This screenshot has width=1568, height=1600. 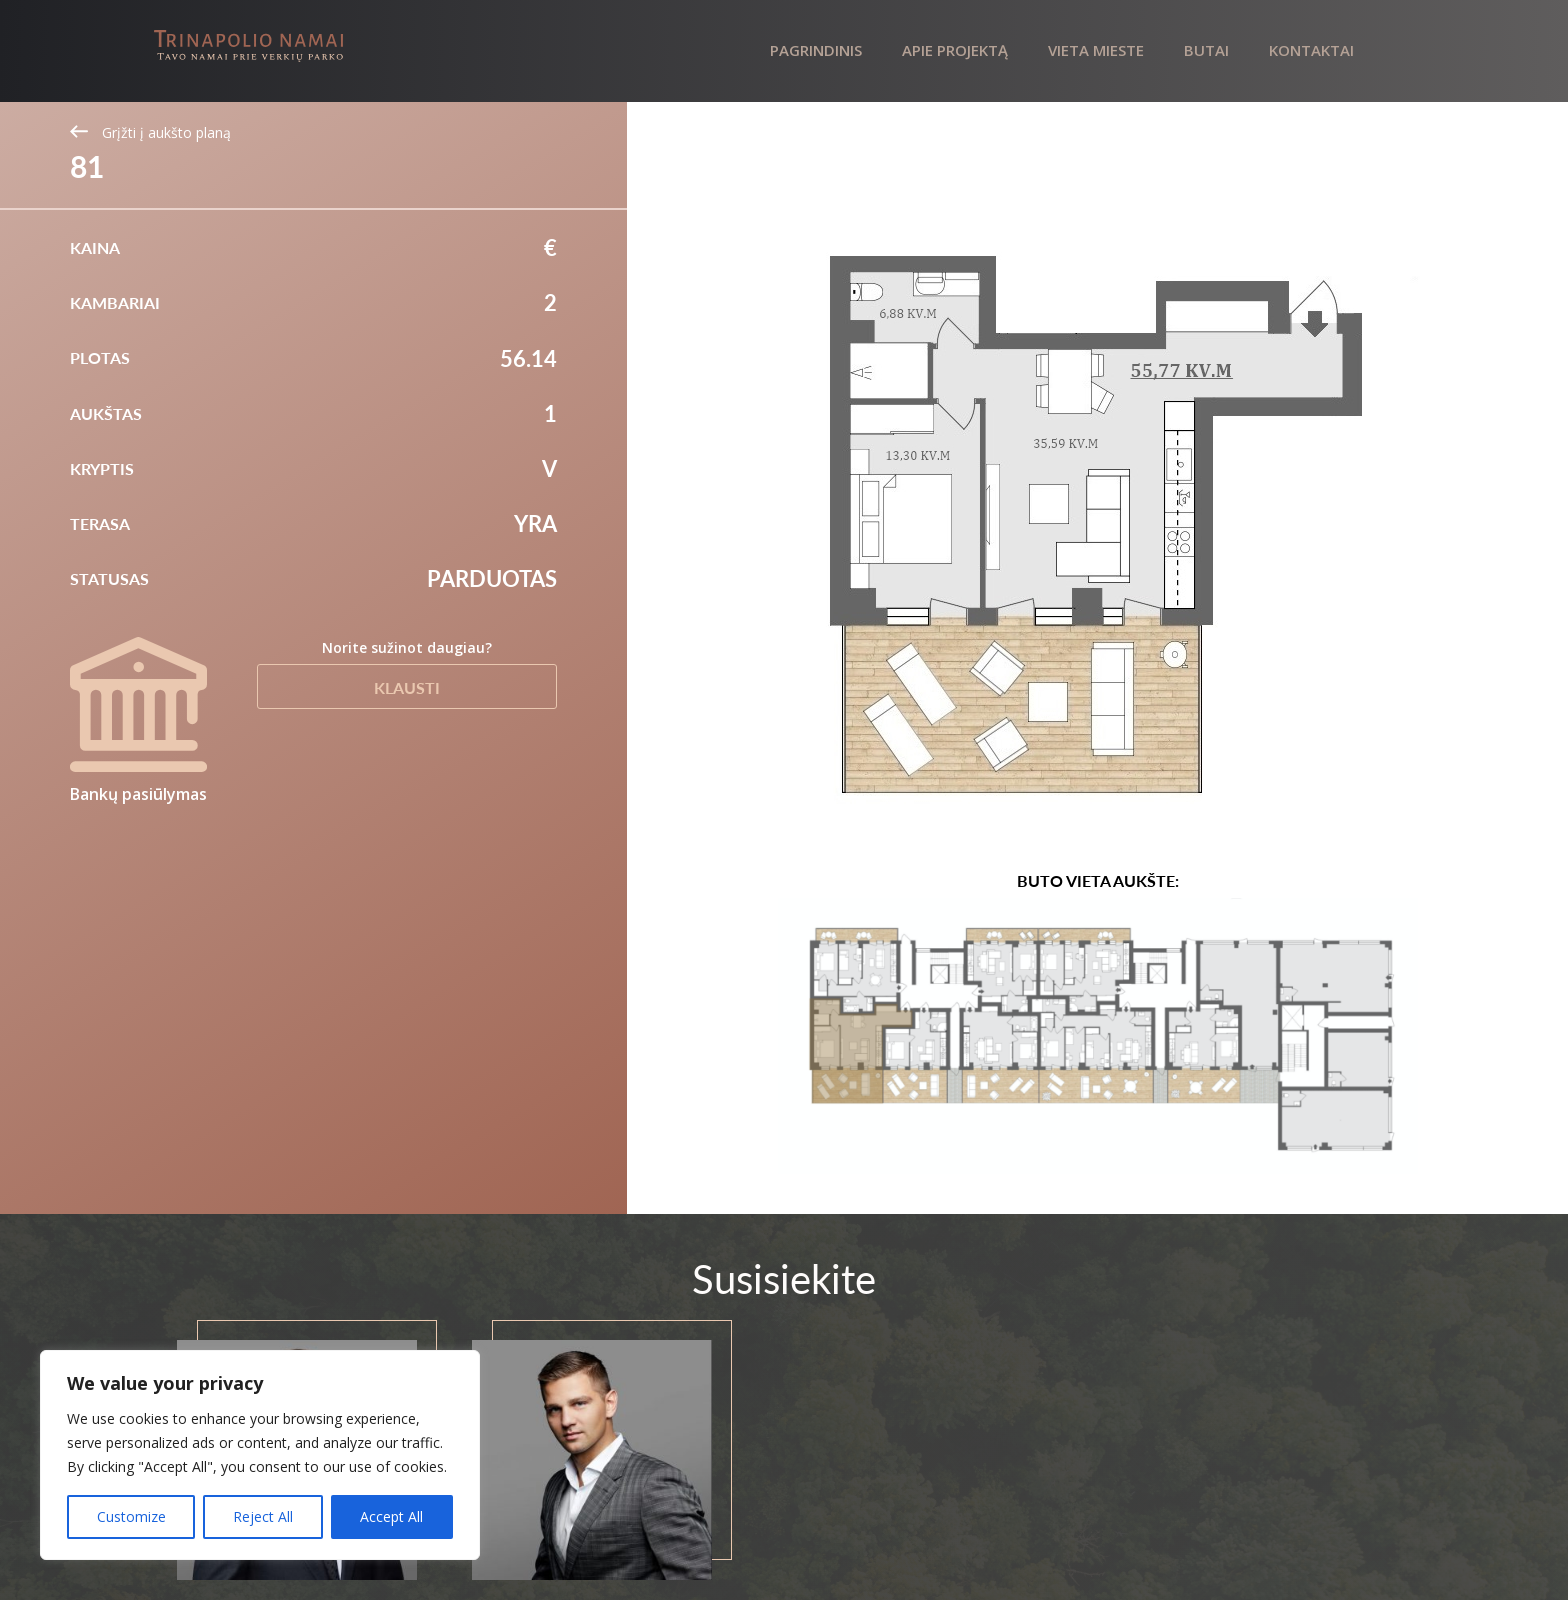 What do you see at coordinates (150, 132) in the screenshot?
I see `Grįžti į aukšto planą` at bounding box center [150, 132].